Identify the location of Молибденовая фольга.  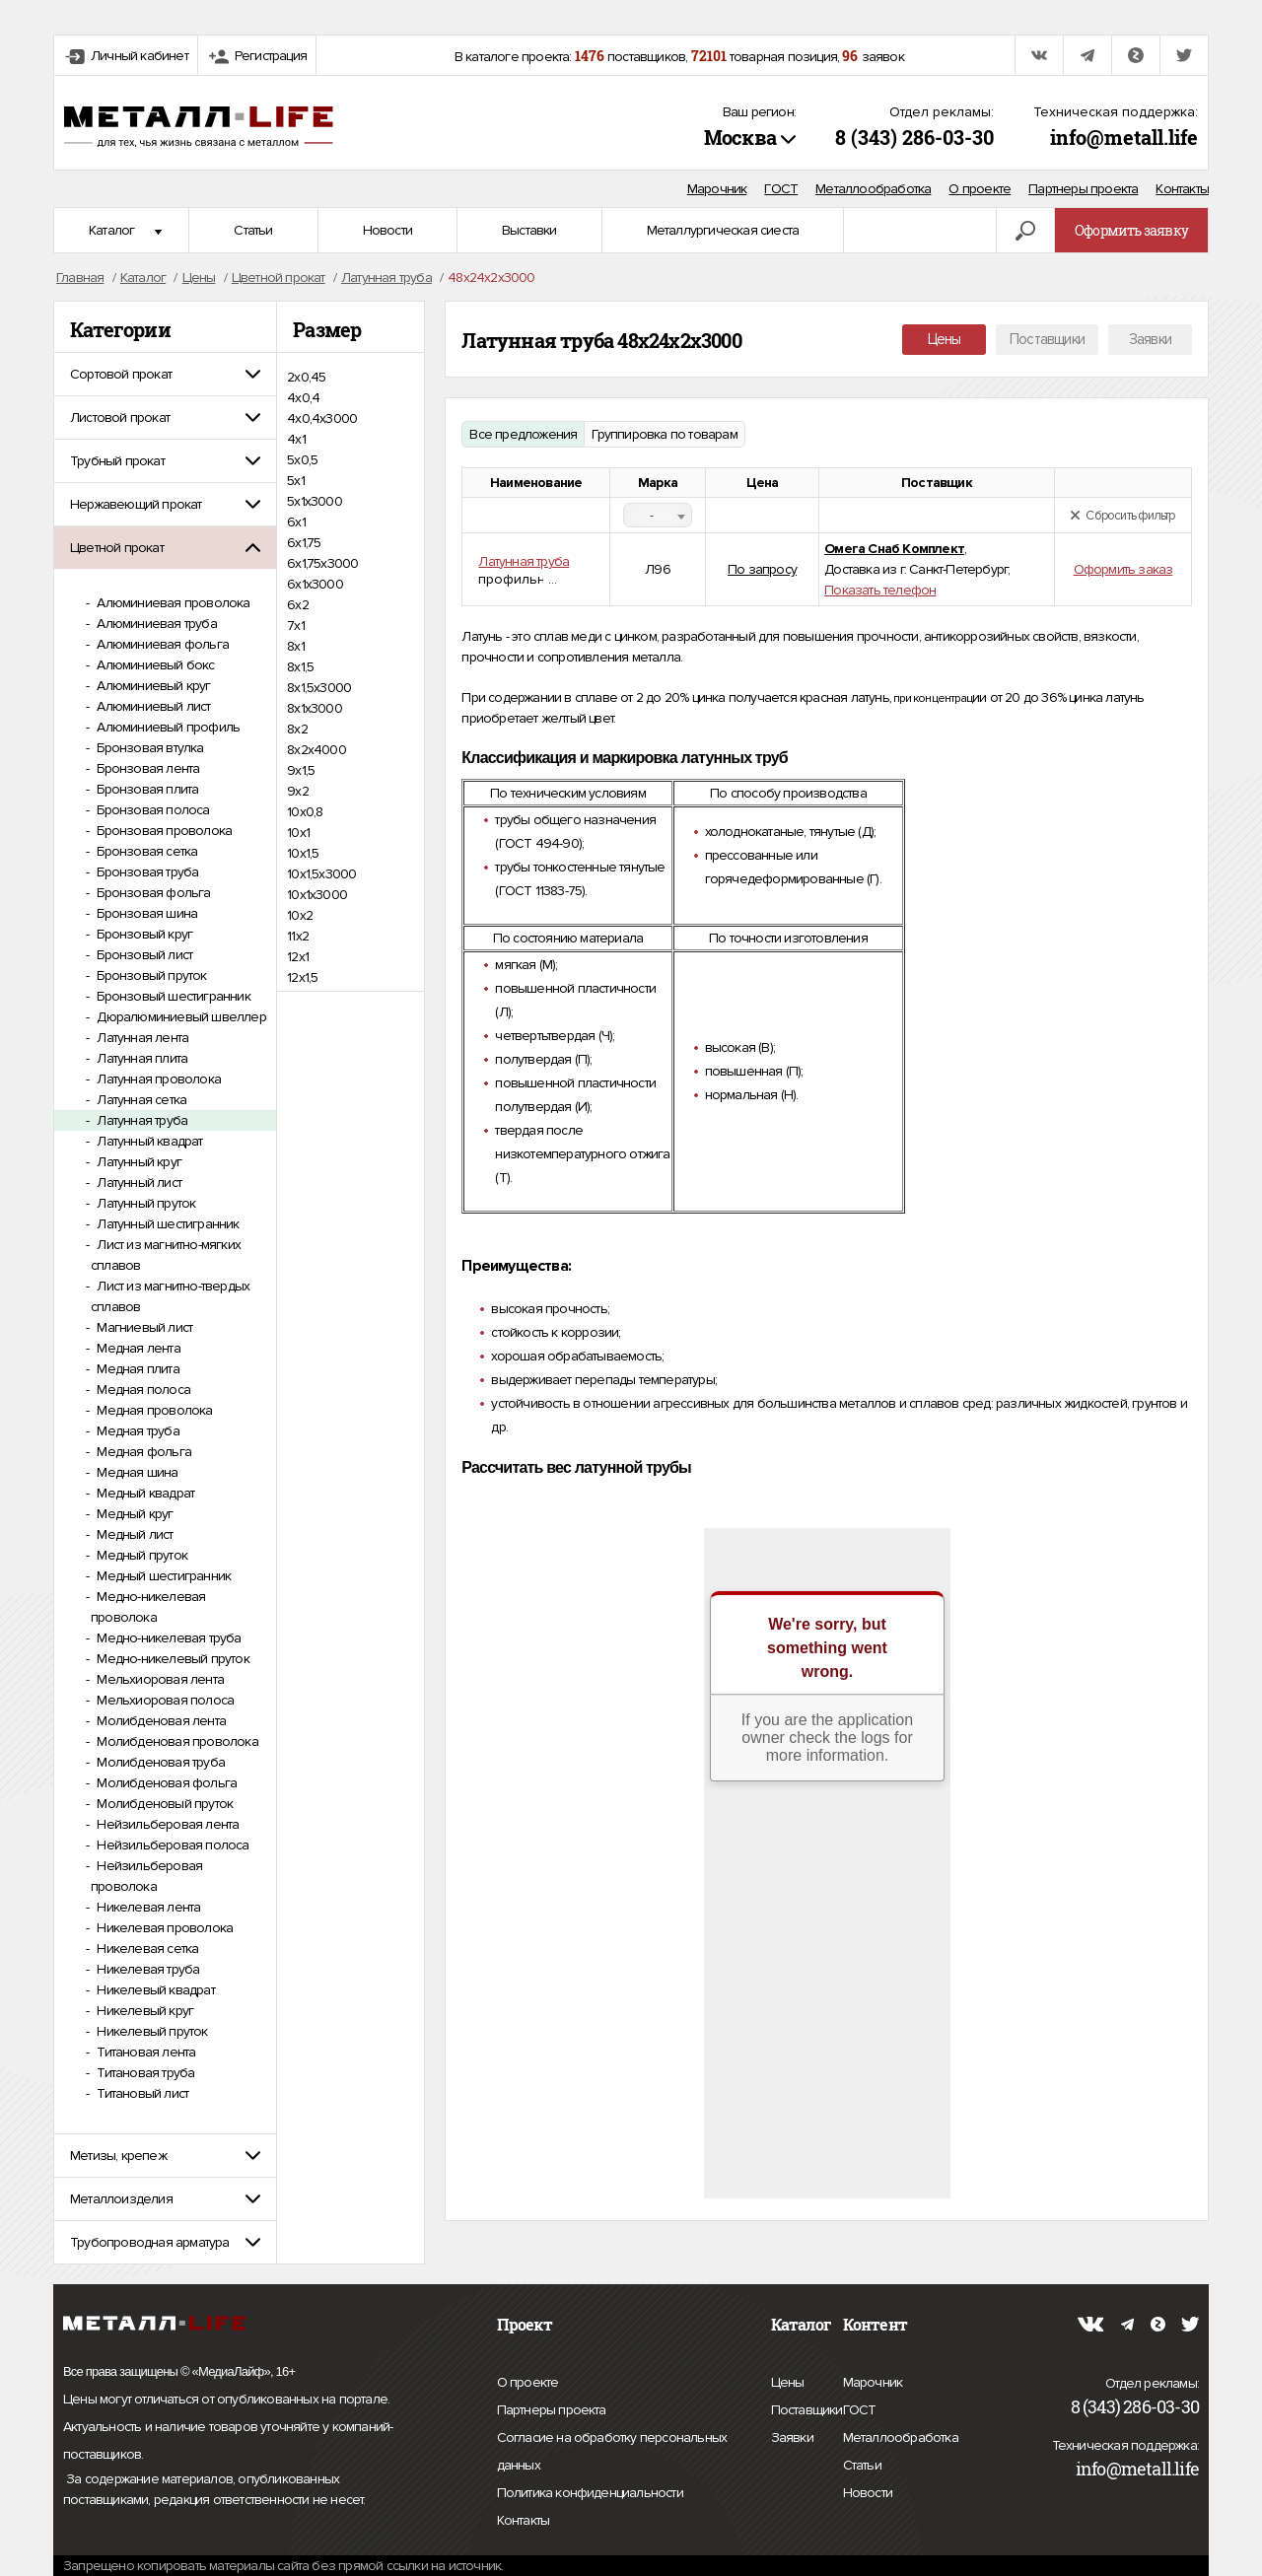
(165, 1783).